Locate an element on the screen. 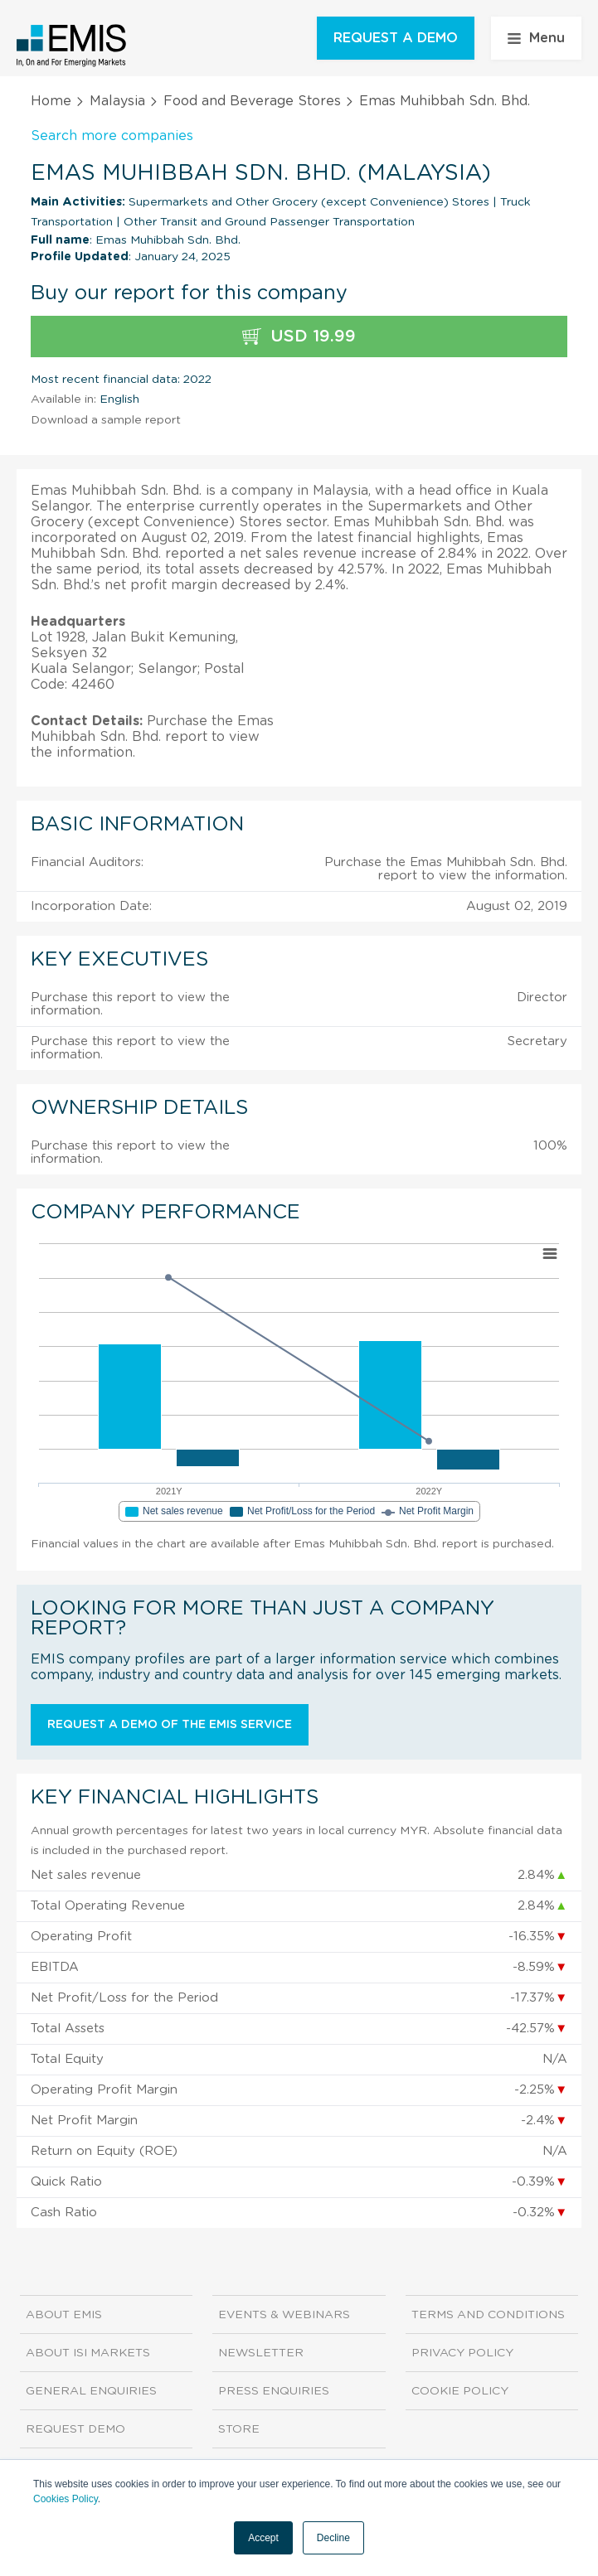 The image size is (598, 2576). Events & Webinars is located at coordinates (284, 2315).